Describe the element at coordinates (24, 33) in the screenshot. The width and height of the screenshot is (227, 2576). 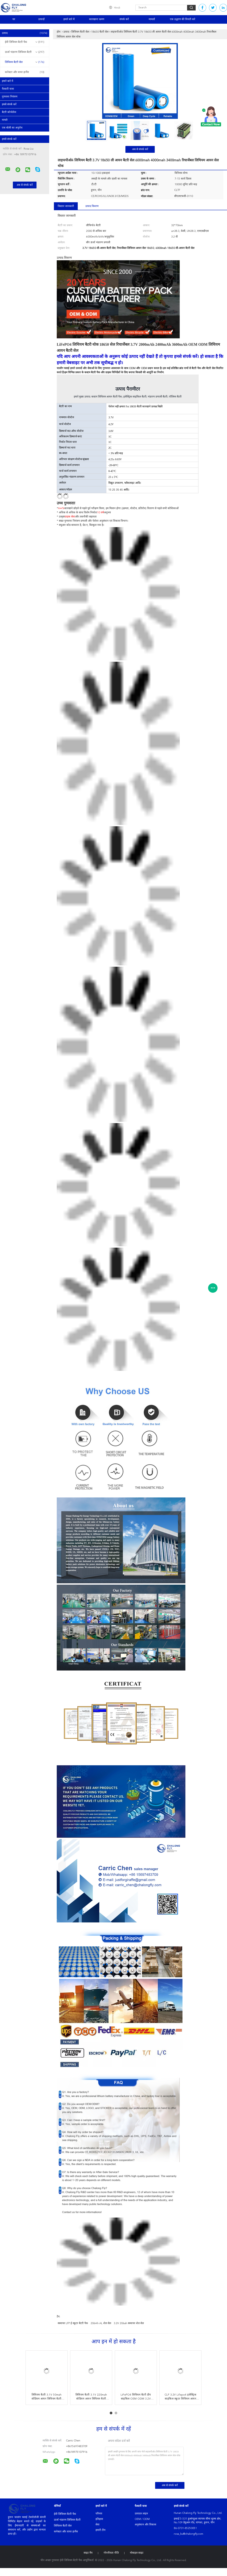
I see `उत्पाद` at that location.